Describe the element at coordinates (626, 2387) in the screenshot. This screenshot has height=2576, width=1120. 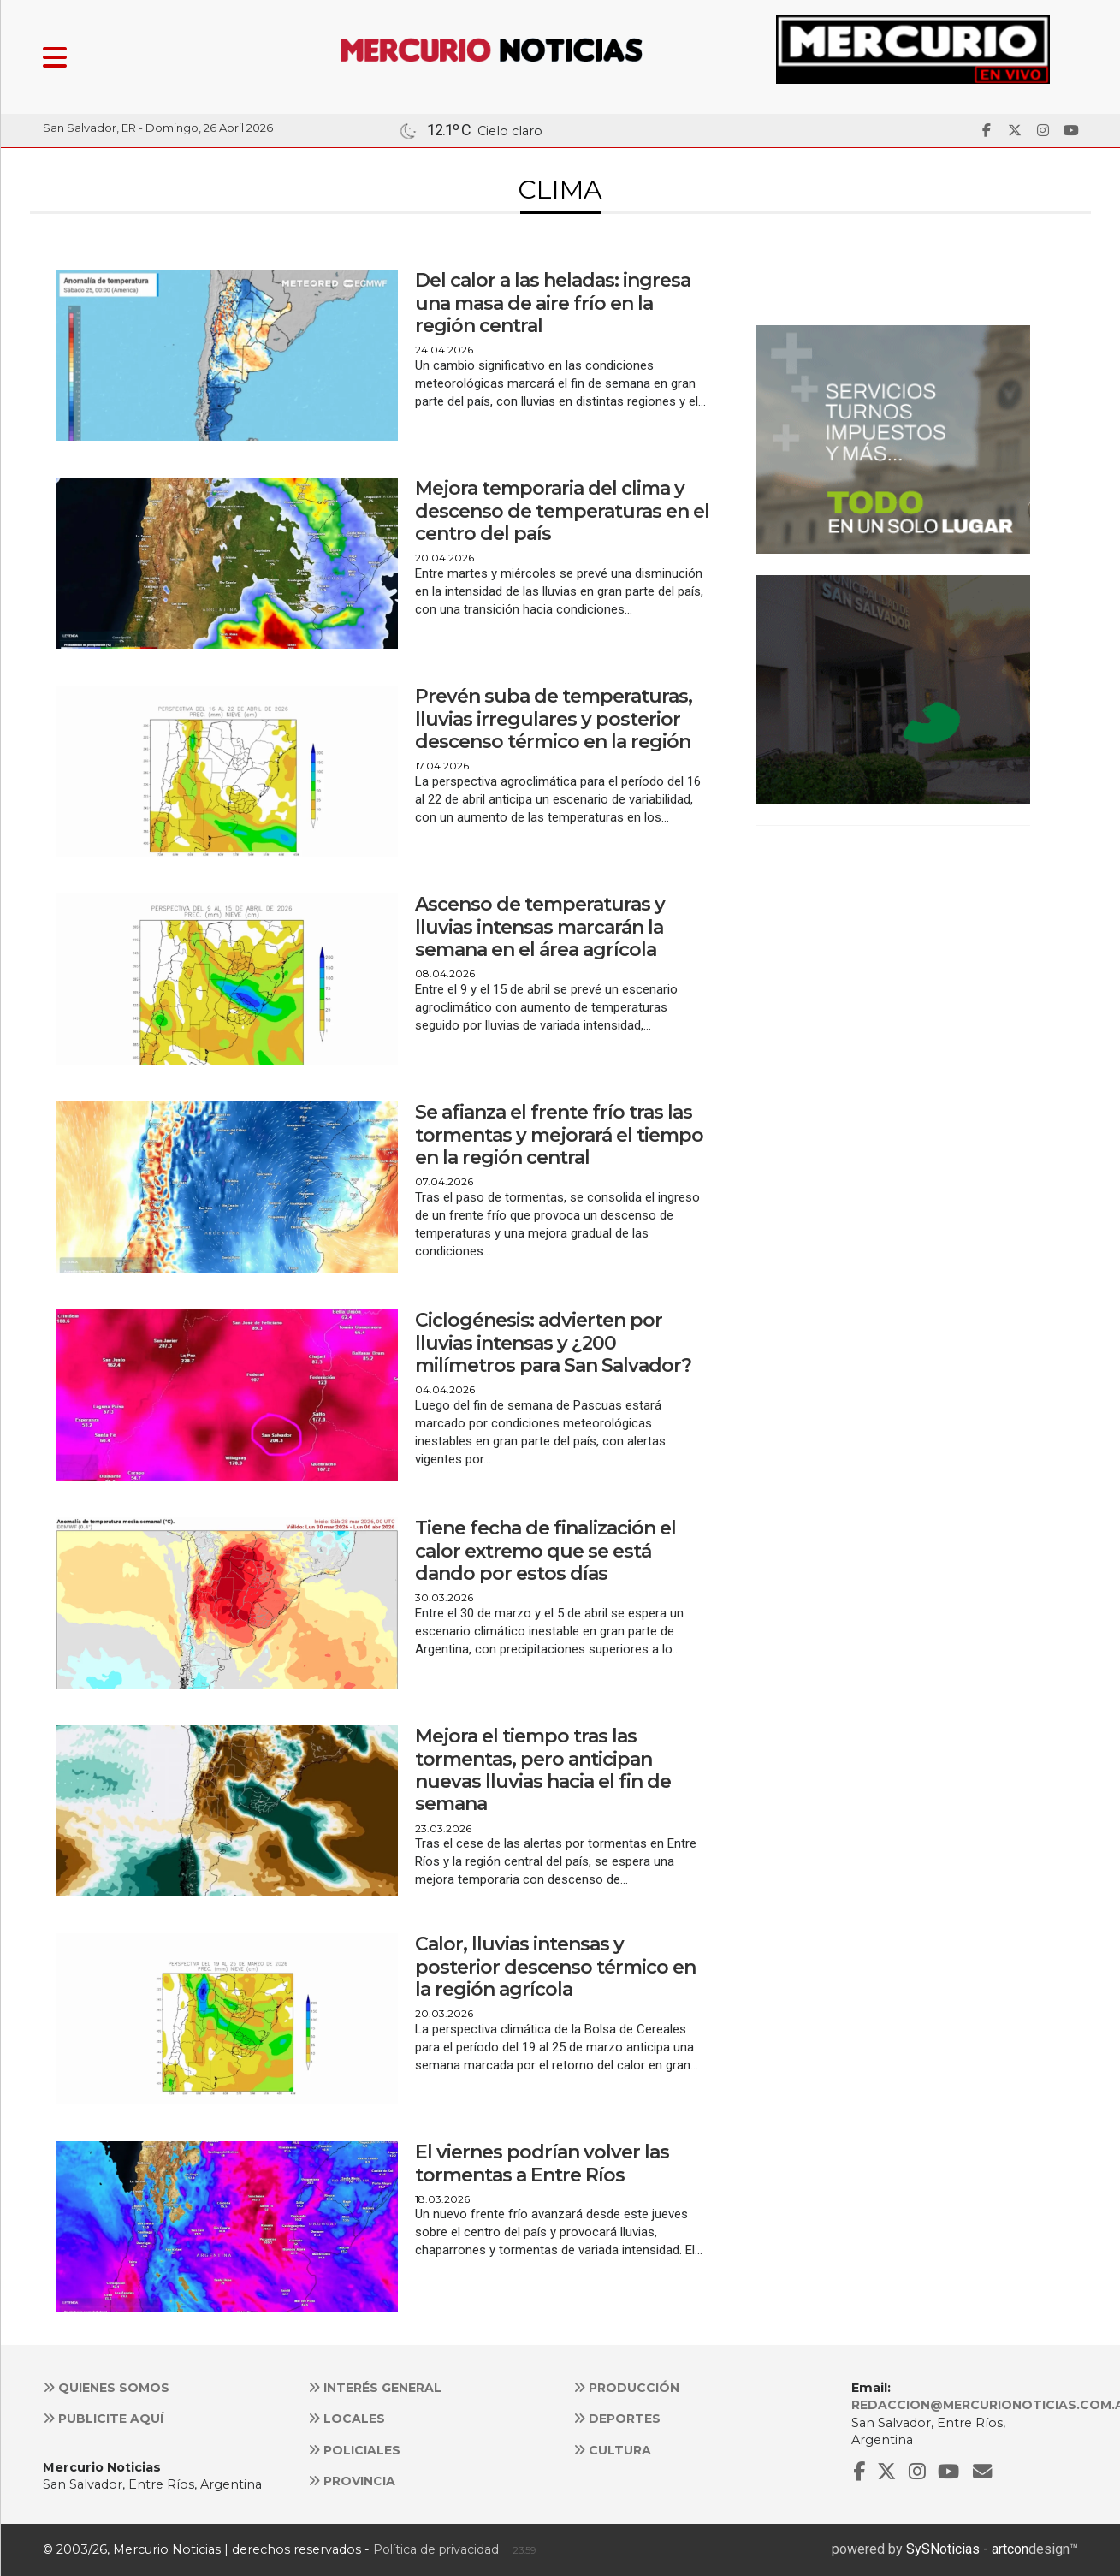
I see `Producción` at that location.